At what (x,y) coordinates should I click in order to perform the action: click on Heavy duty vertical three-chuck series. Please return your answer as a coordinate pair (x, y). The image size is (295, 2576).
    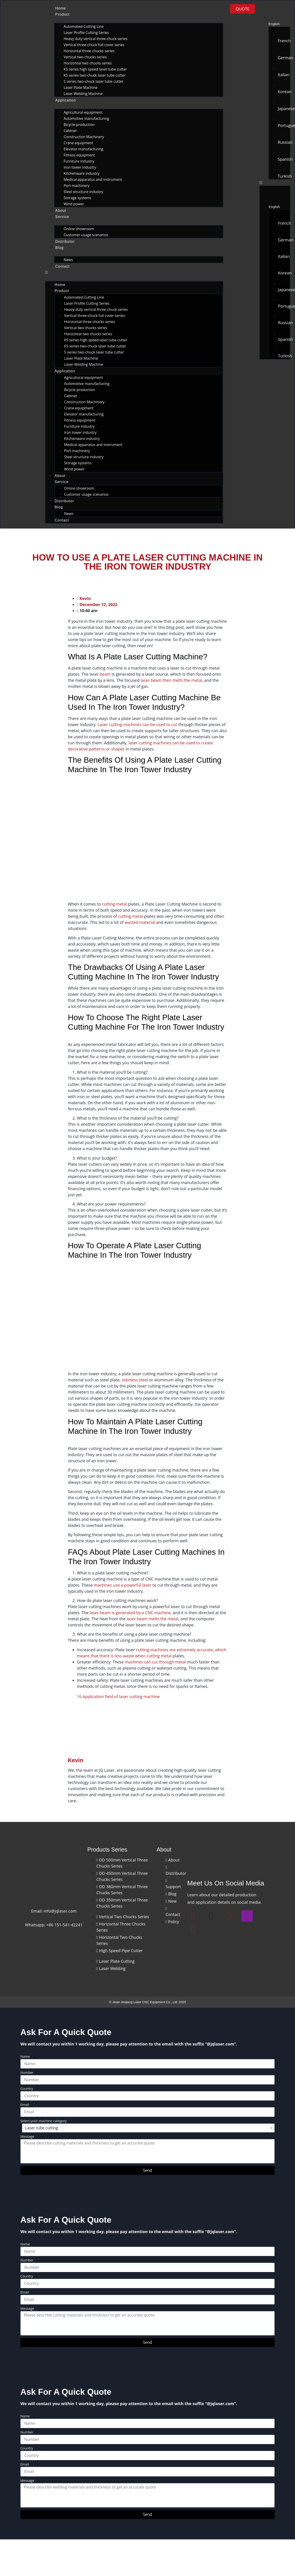
    Looking at the image, I should click on (95, 38).